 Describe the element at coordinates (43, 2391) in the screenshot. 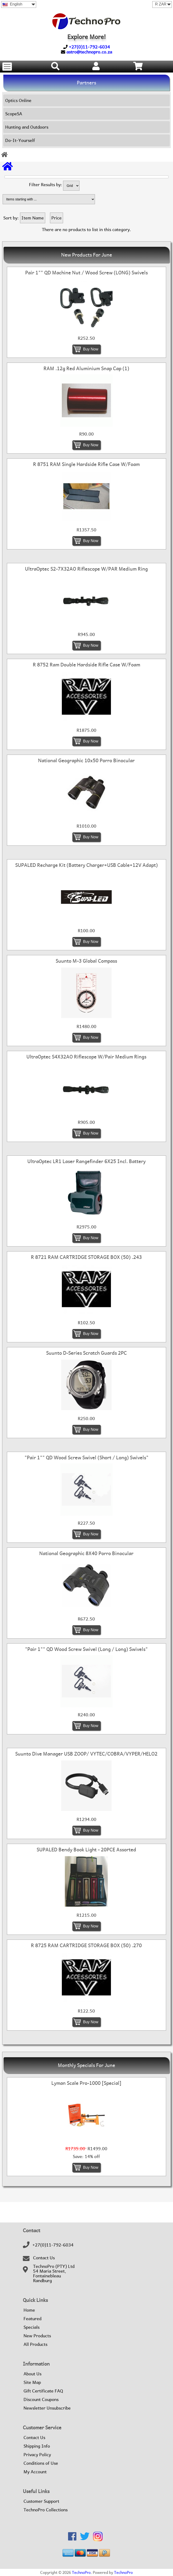

I see `Gift Certificate FAQ` at that location.